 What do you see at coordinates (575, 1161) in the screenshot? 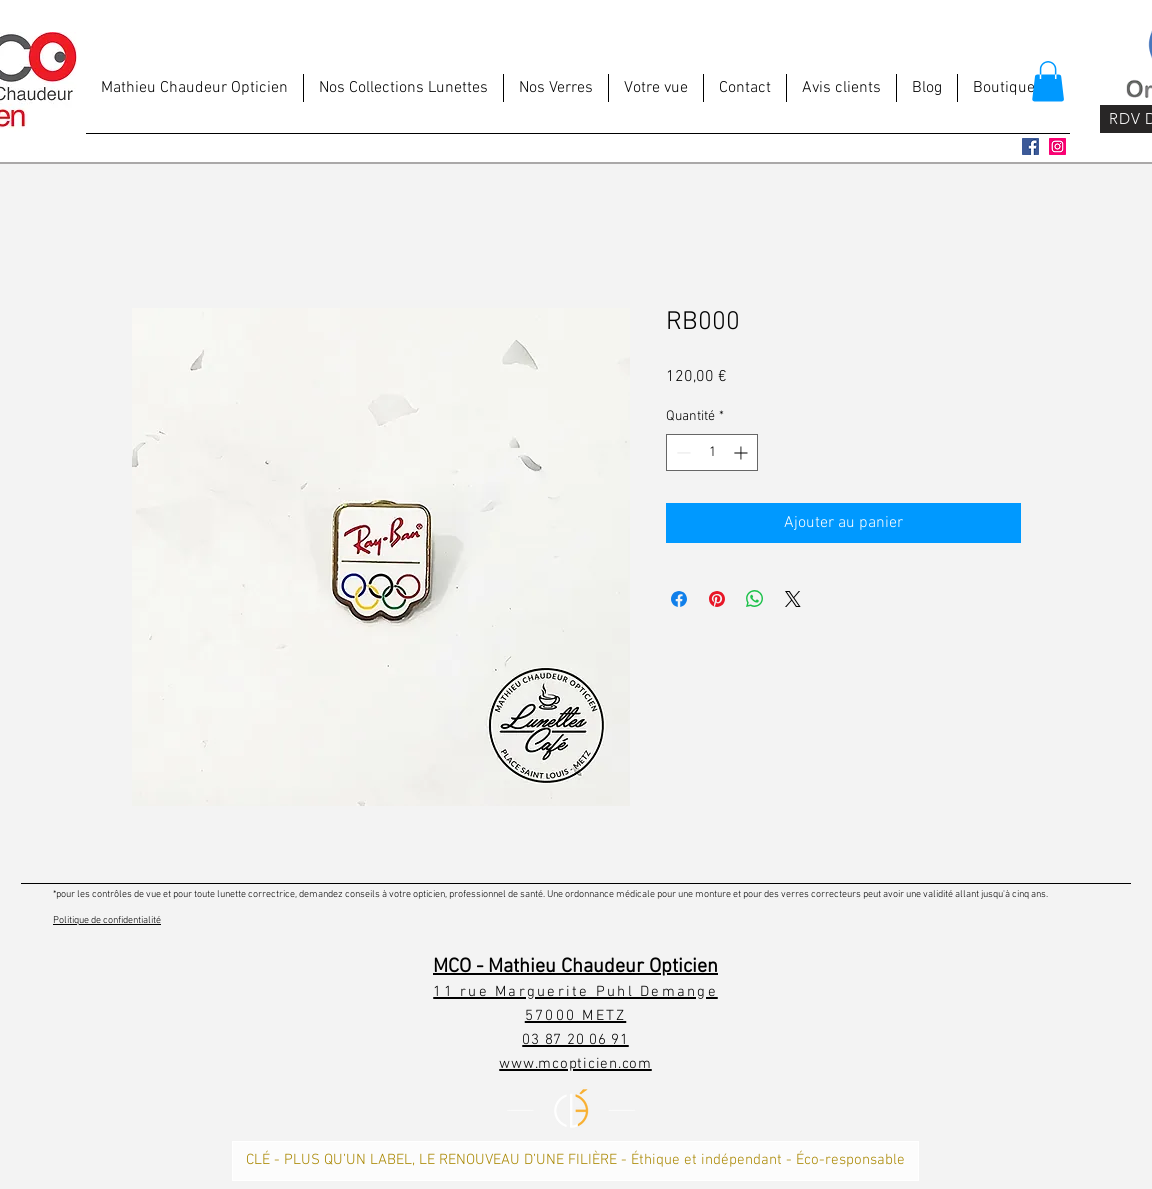
I see `[CLÉ - PLUS QU’UN LABEL, LE RENOUVEAU D’UNE FILIÈRE - Éthique et indépendant - Éco-responsable]` at bounding box center [575, 1161].